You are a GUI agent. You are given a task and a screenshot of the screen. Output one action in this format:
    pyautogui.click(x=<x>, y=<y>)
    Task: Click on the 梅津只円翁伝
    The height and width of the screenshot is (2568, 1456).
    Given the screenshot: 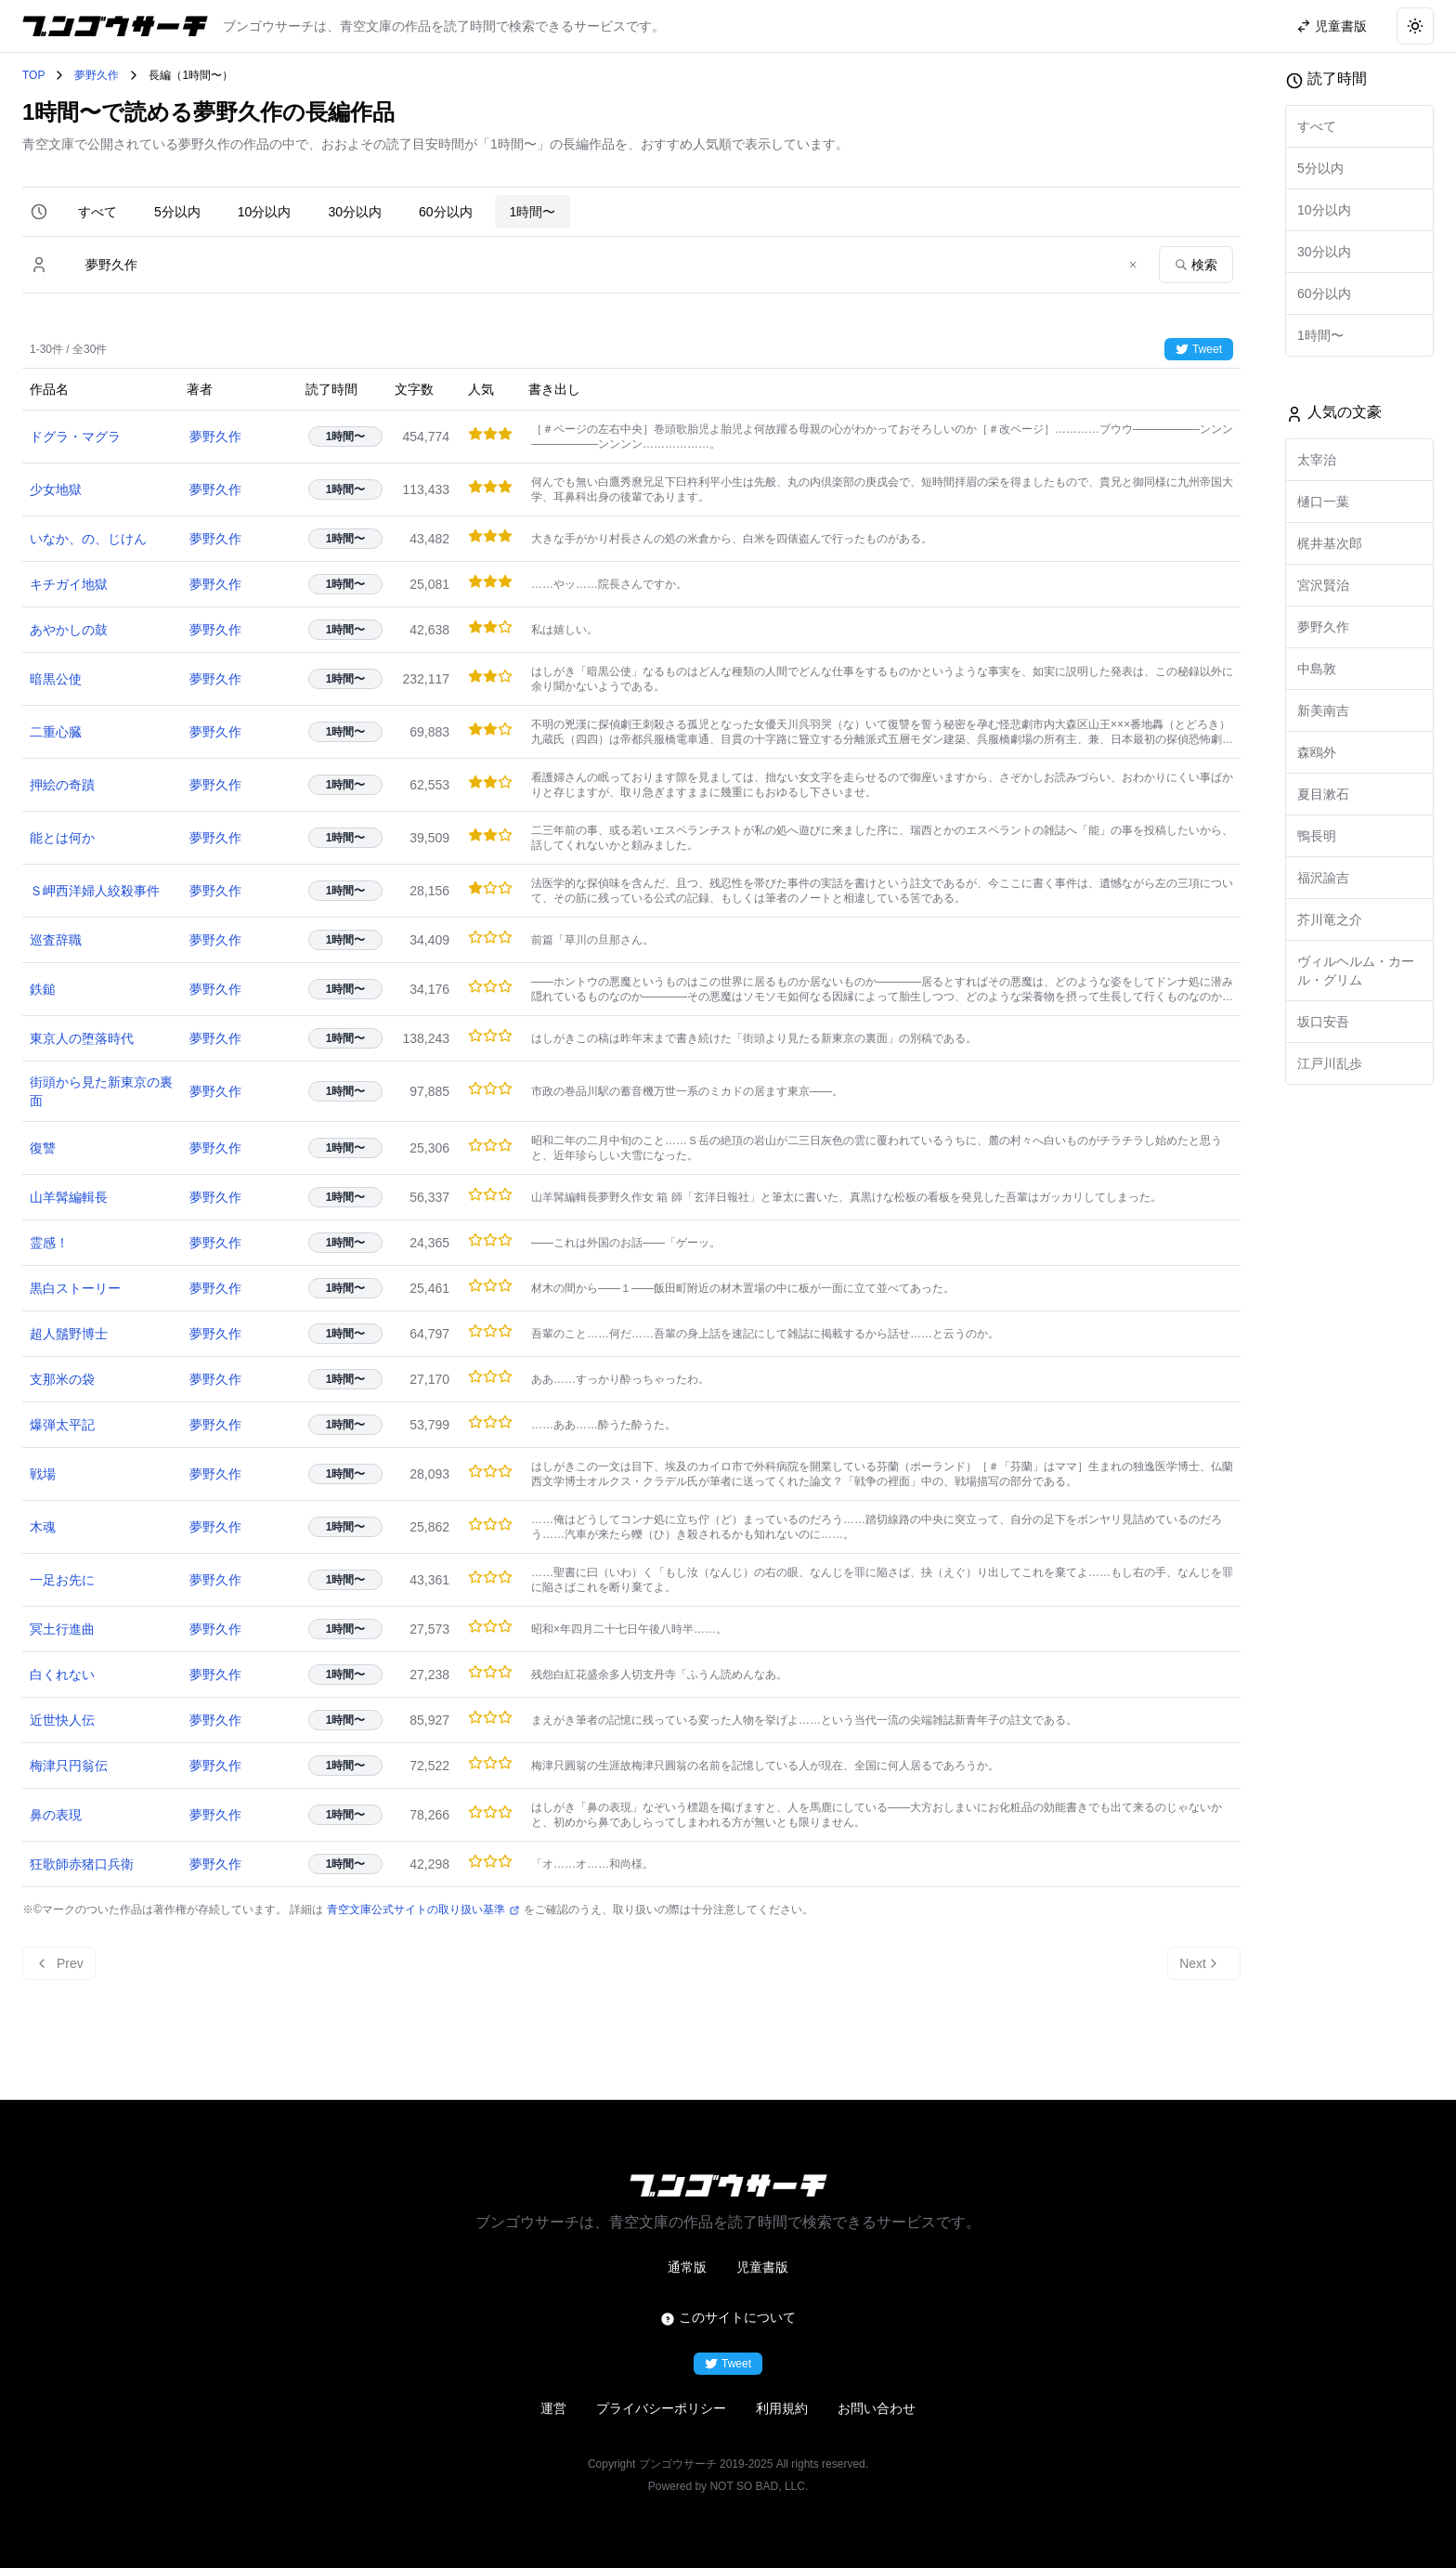 What is the action you would take?
    pyautogui.click(x=69, y=1765)
    